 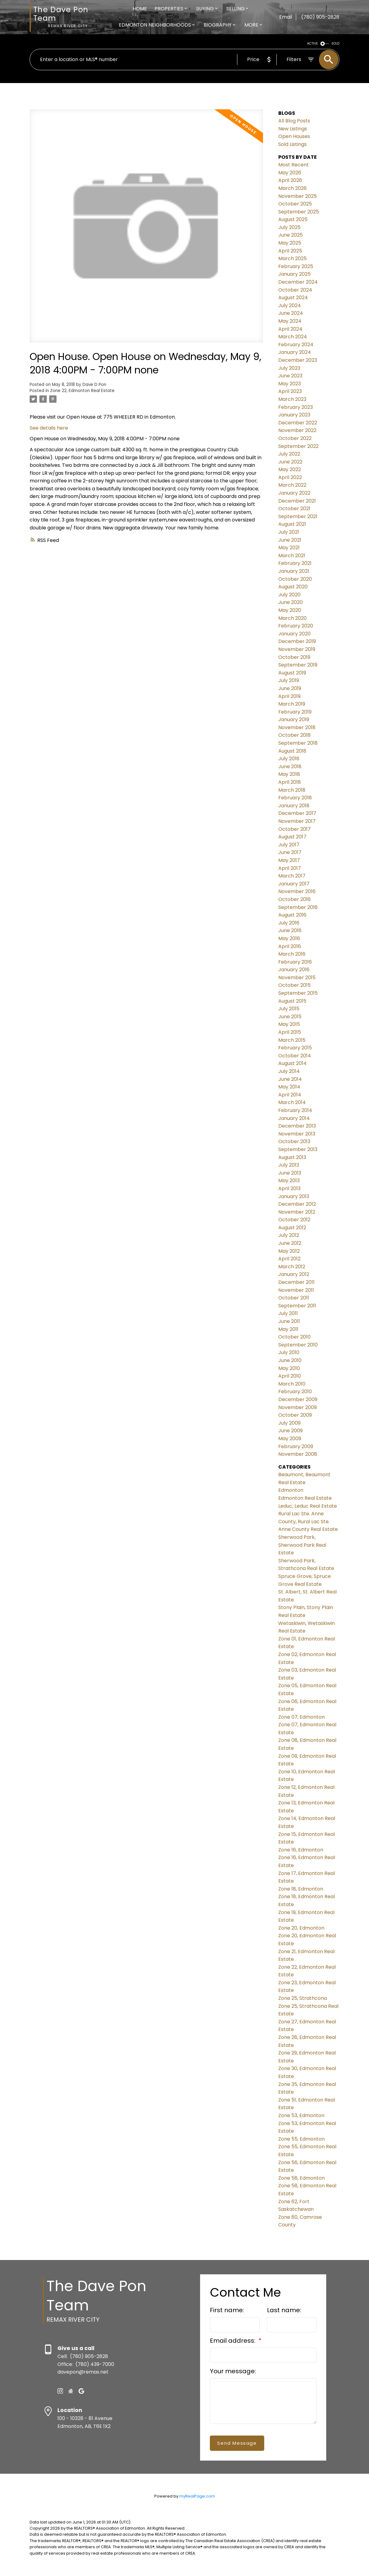 I want to click on December 2023, so click(x=297, y=360).